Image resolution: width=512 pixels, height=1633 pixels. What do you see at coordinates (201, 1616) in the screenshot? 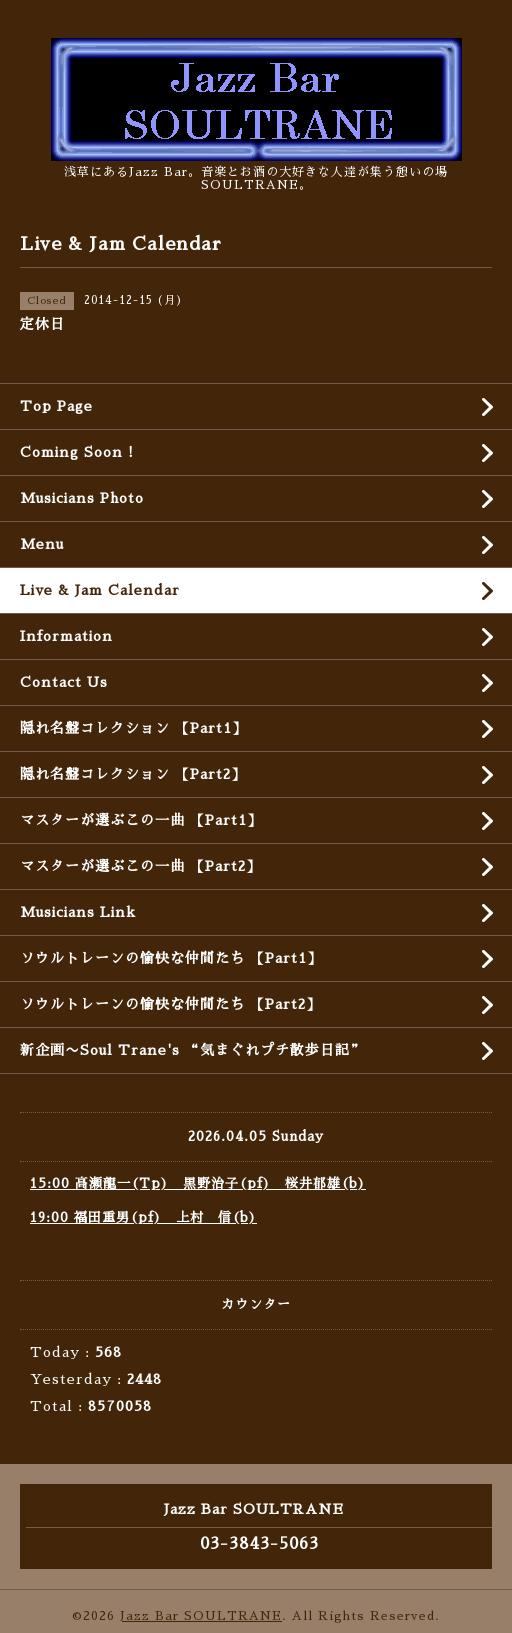
I see `Jazz Bar SOULTRANE` at bounding box center [201, 1616].